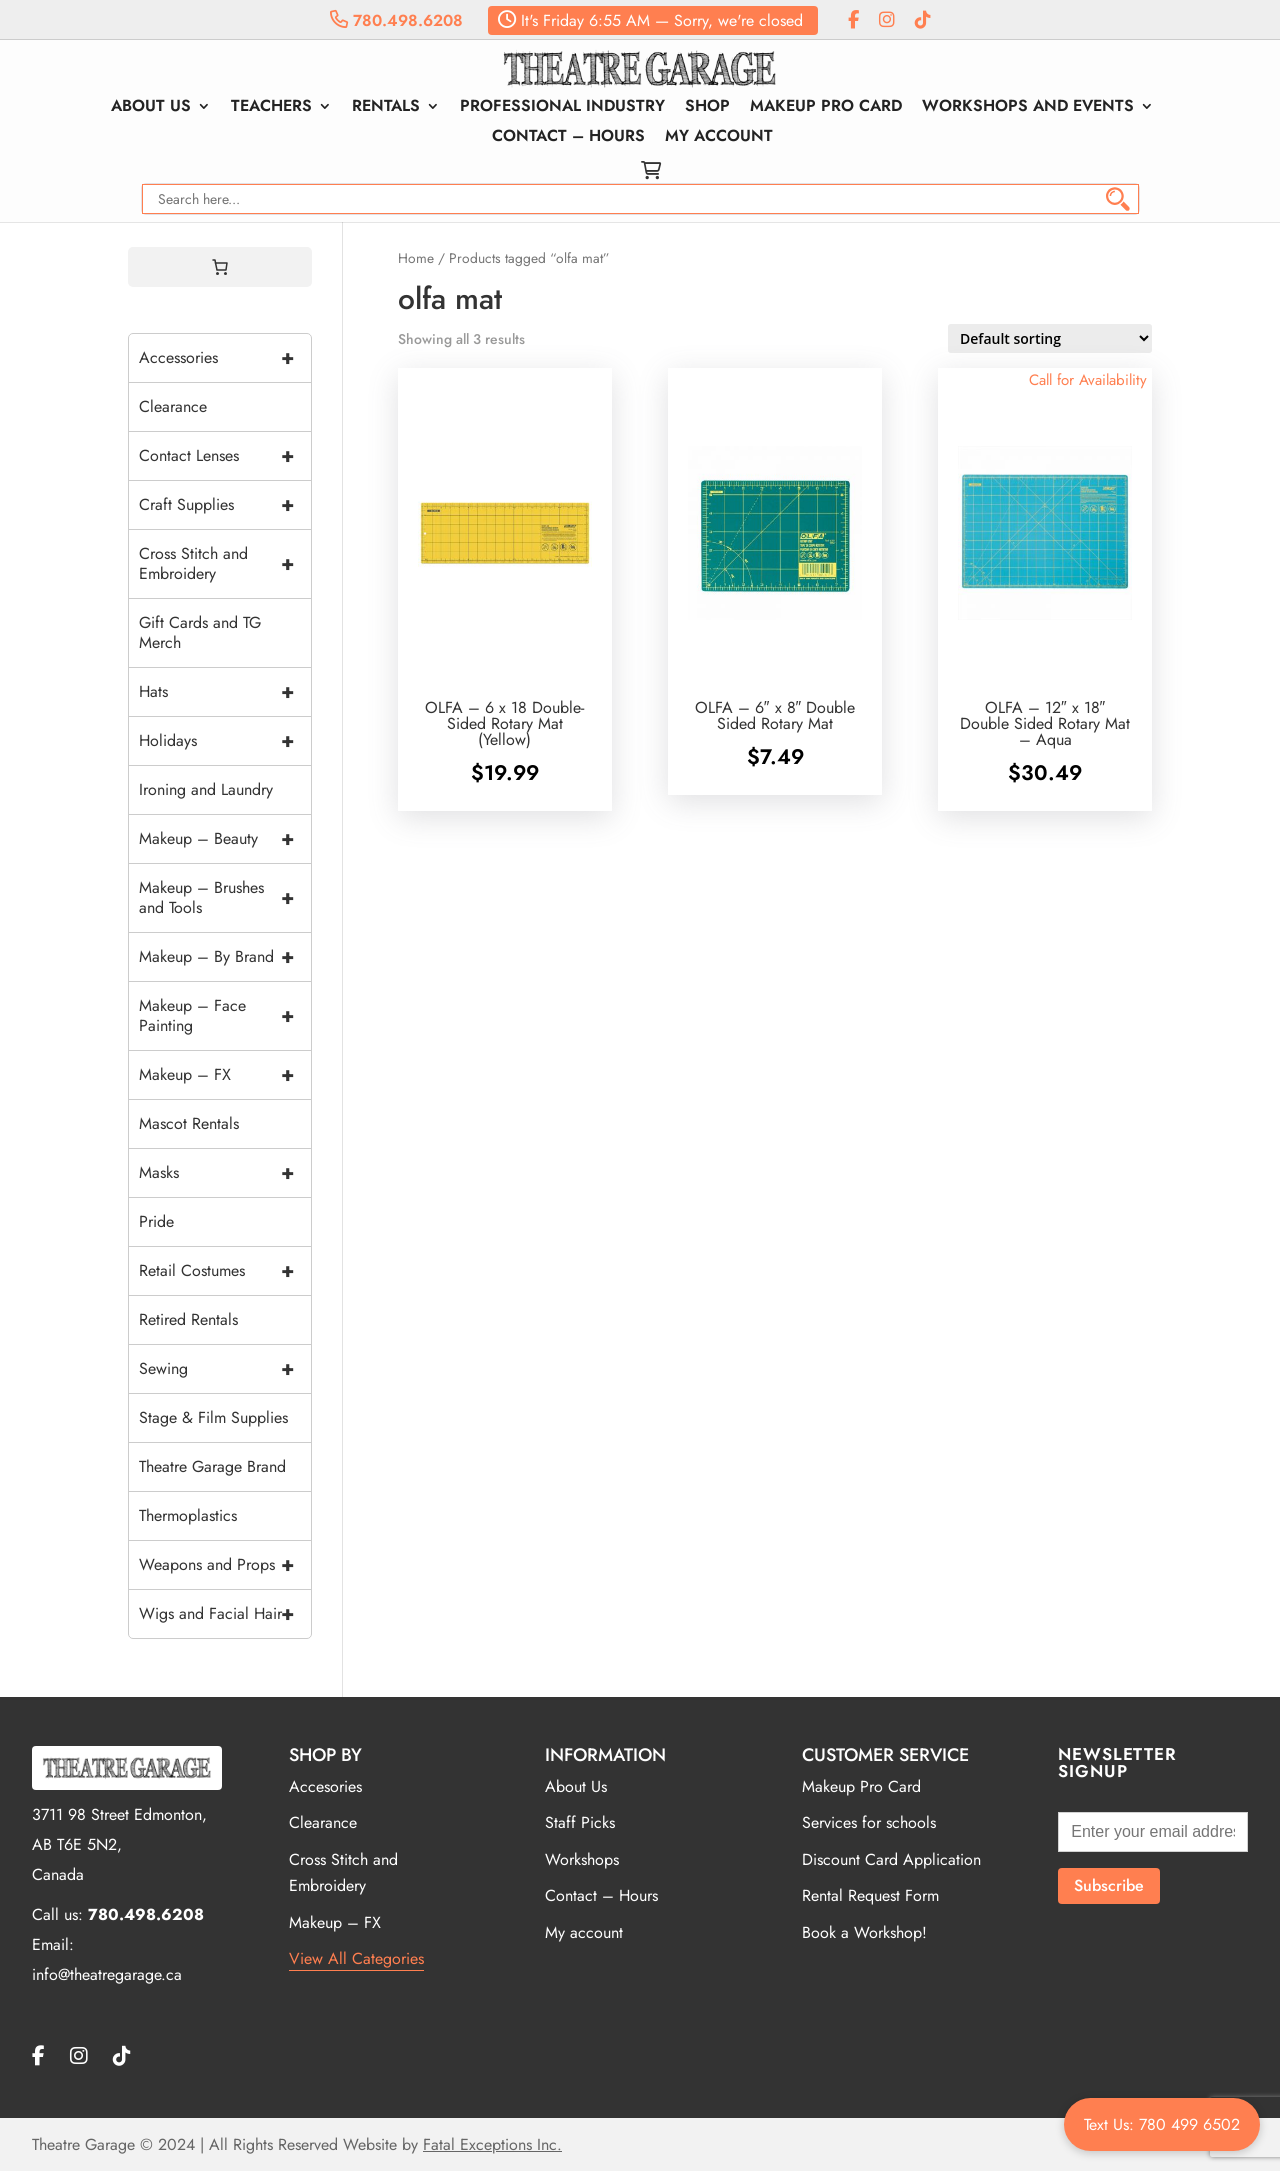 The width and height of the screenshot is (1280, 2171). Describe the element at coordinates (826, 108) in the screenshot. I see `Makeup Pro Card` at that location.